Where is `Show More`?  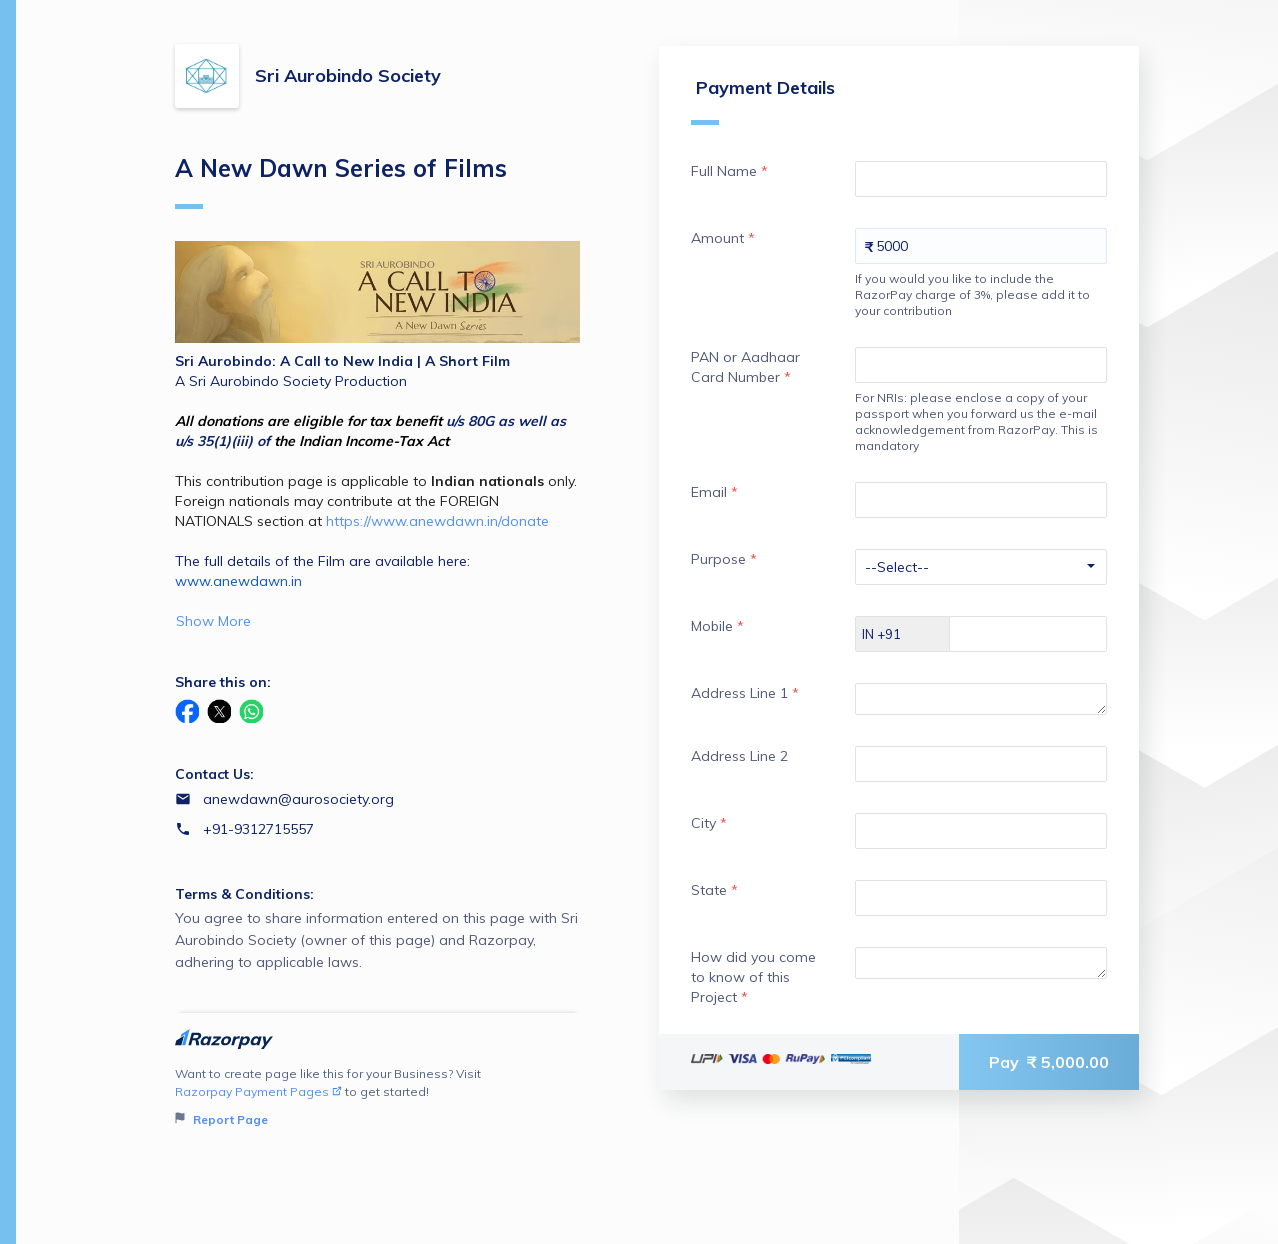
Show More is located at coordinates (213, 621).